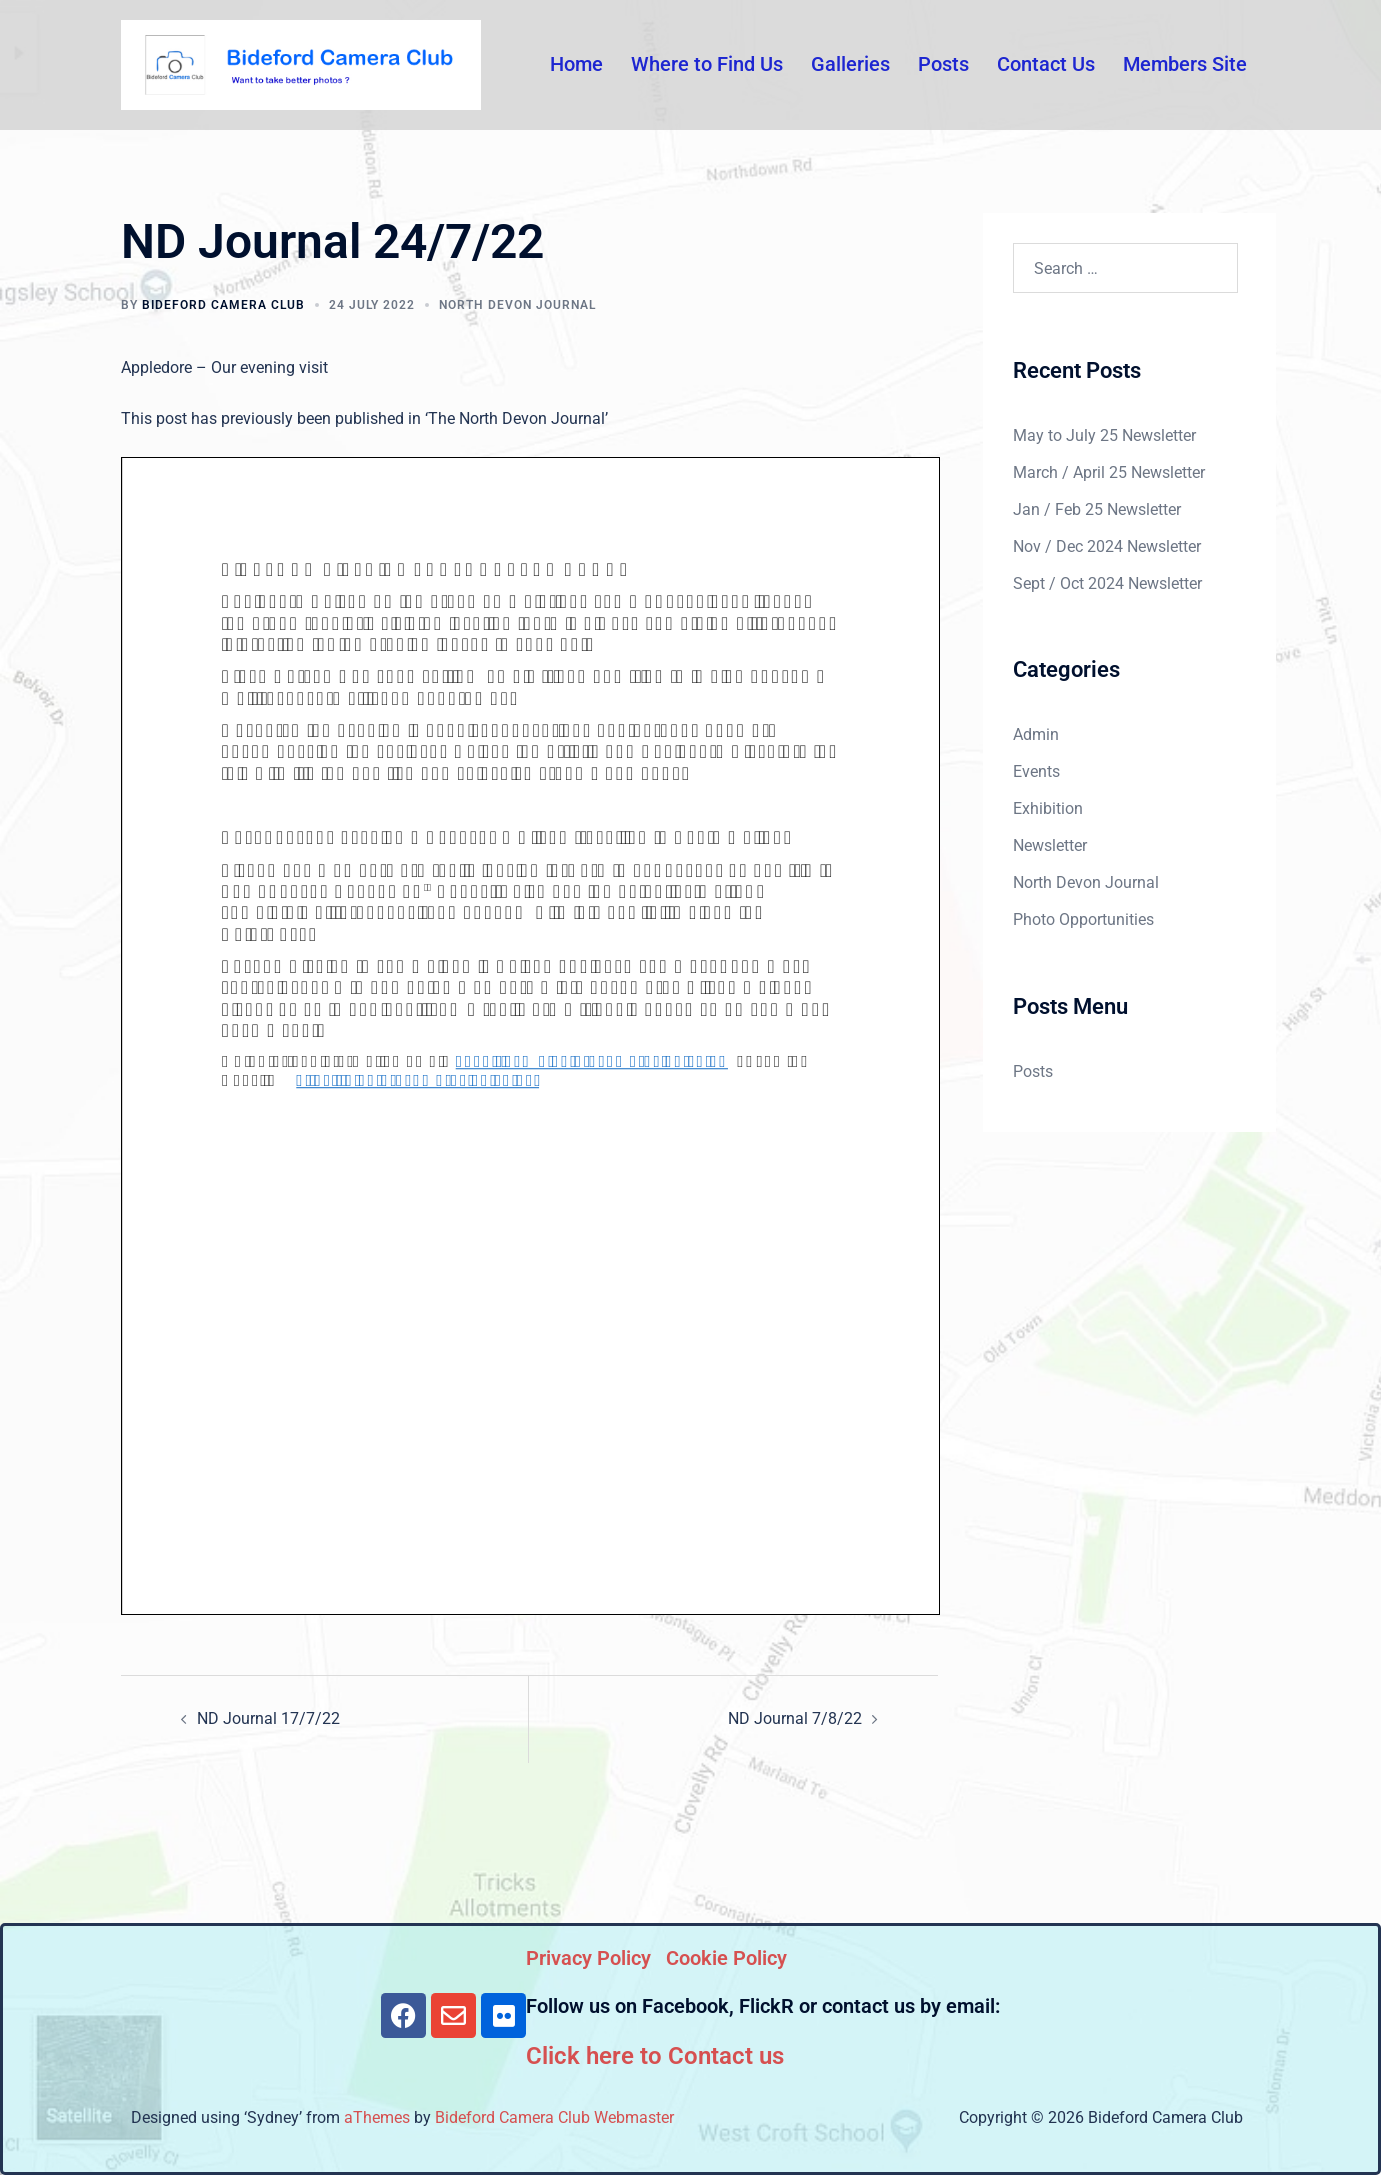 Image resolution: width=1381 pixels, height=2175 pixels. I want to click on Privacy Policy, so click(588, 1958).